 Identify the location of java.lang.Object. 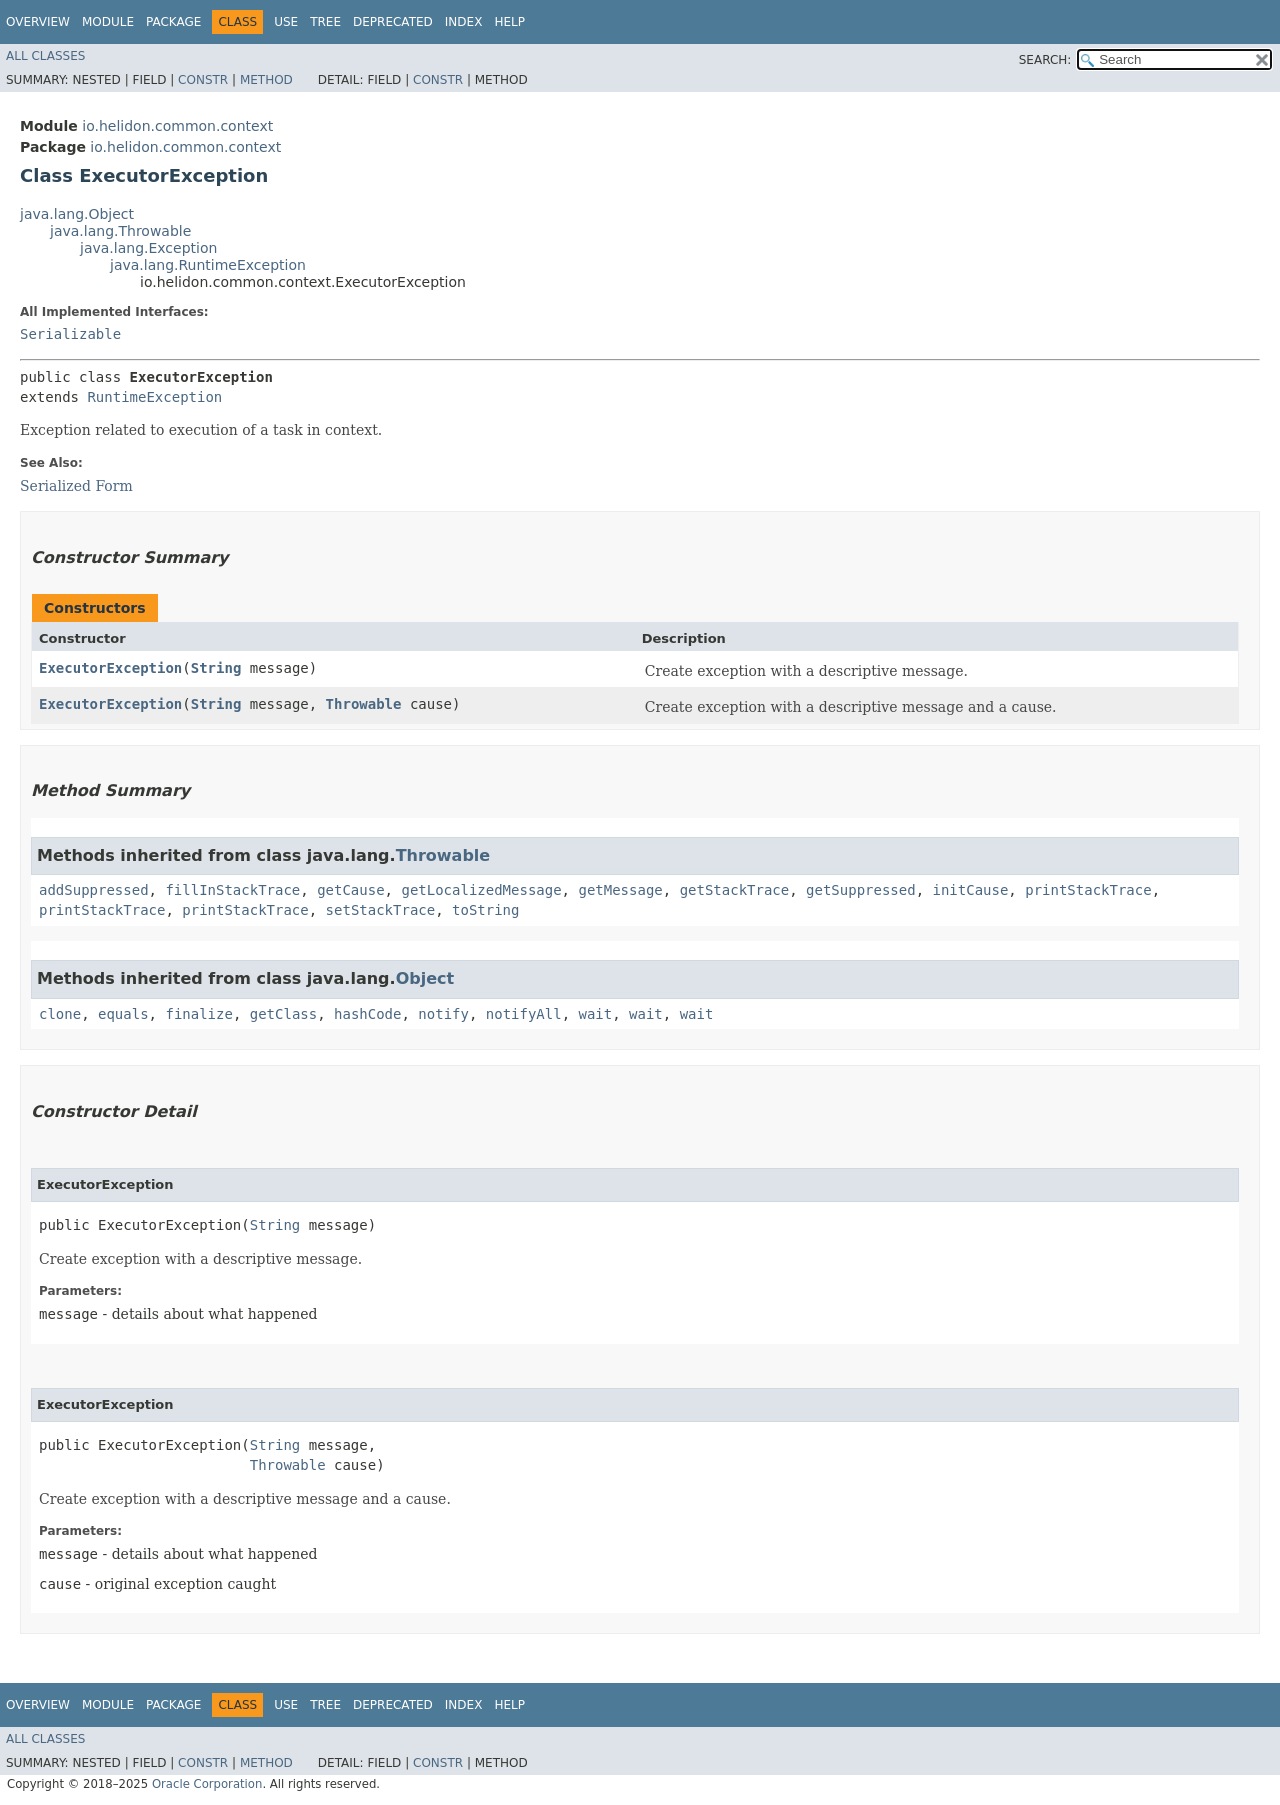
(77, 214).